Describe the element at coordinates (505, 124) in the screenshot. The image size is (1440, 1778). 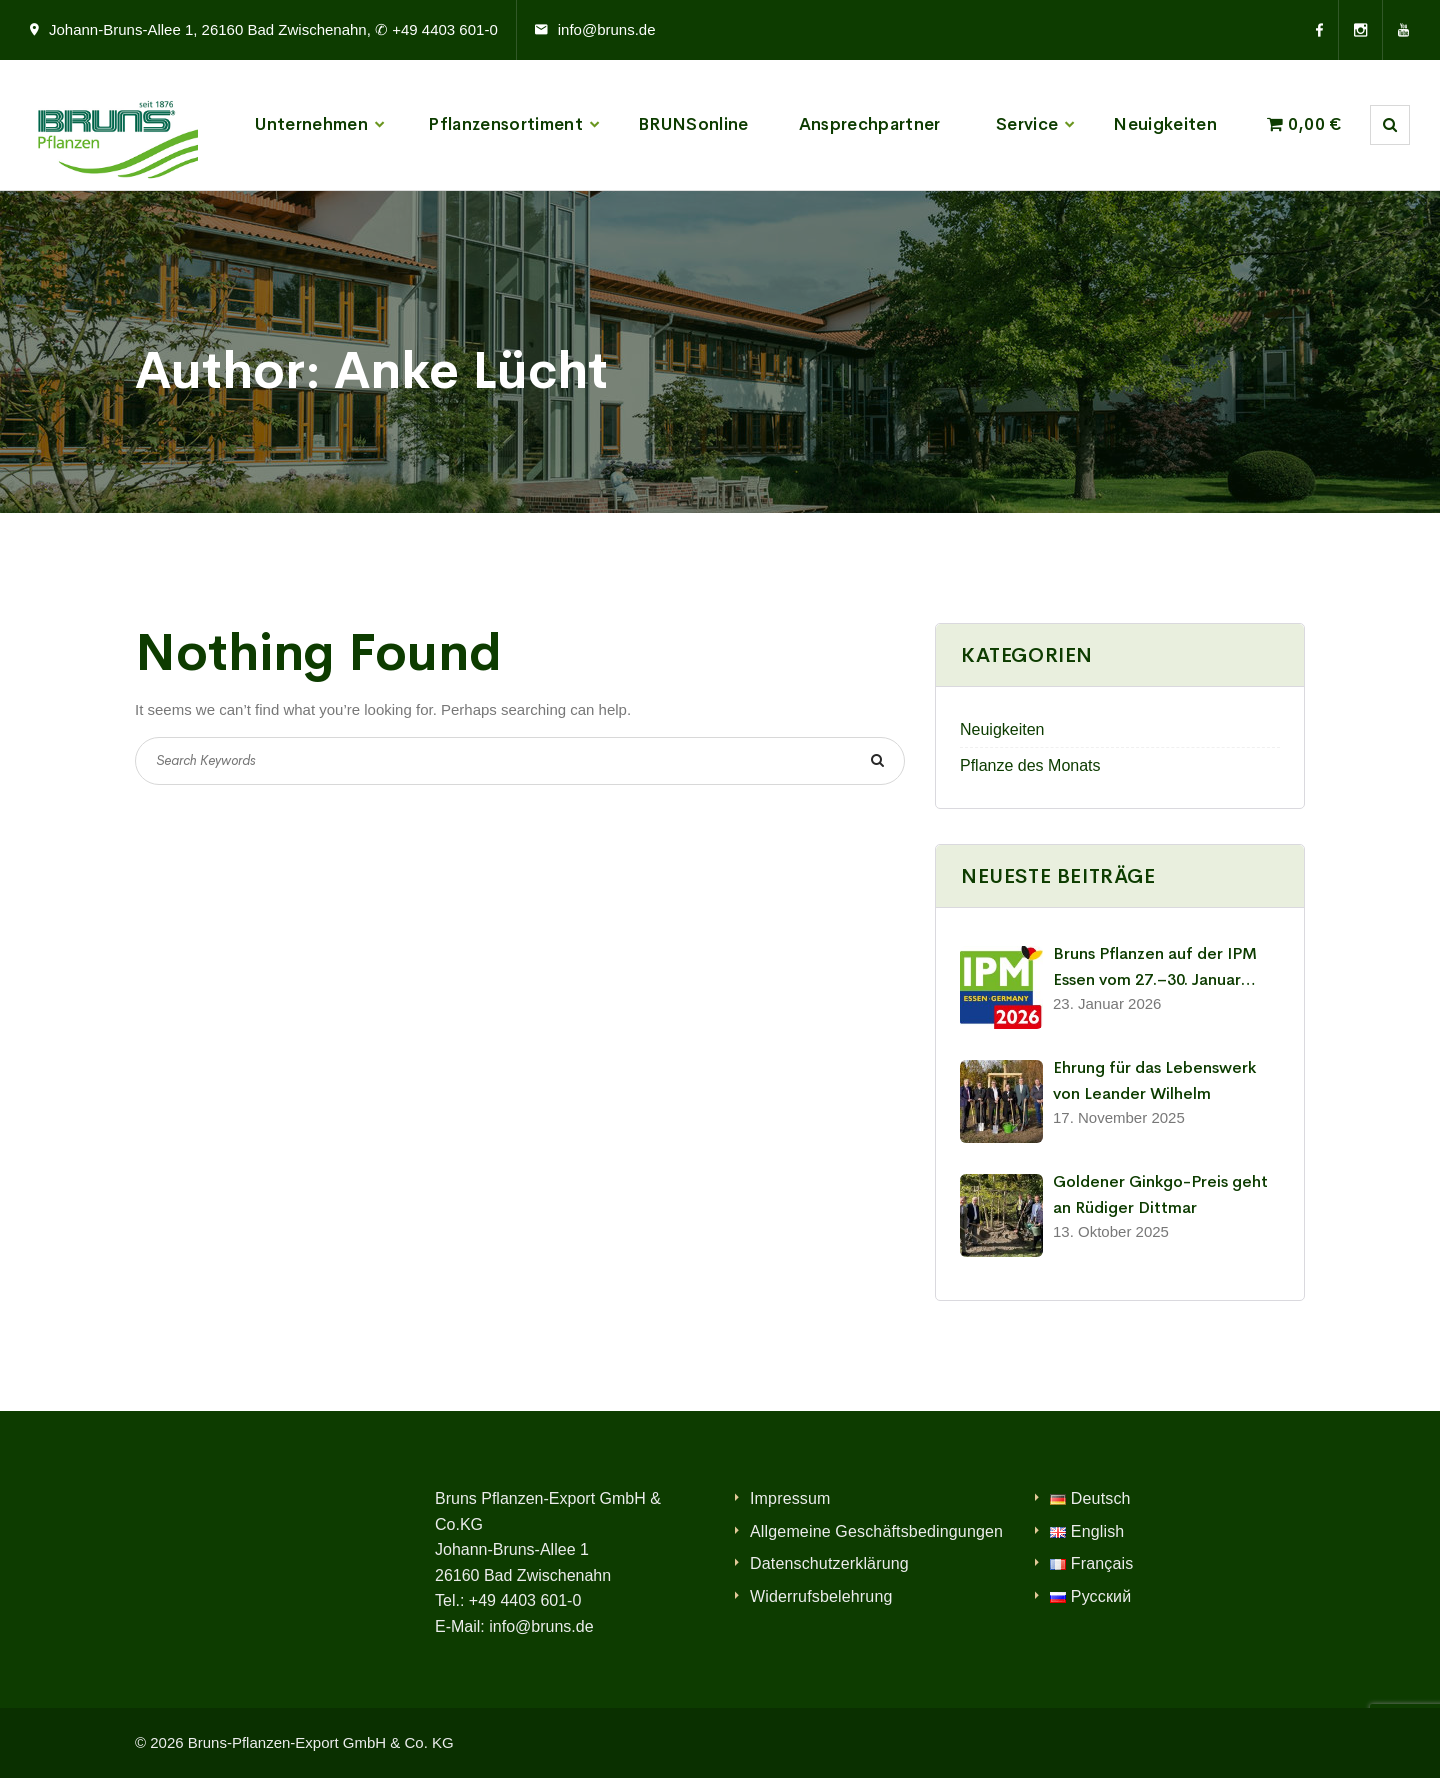
I see `Pflanzensortiment` at that location.